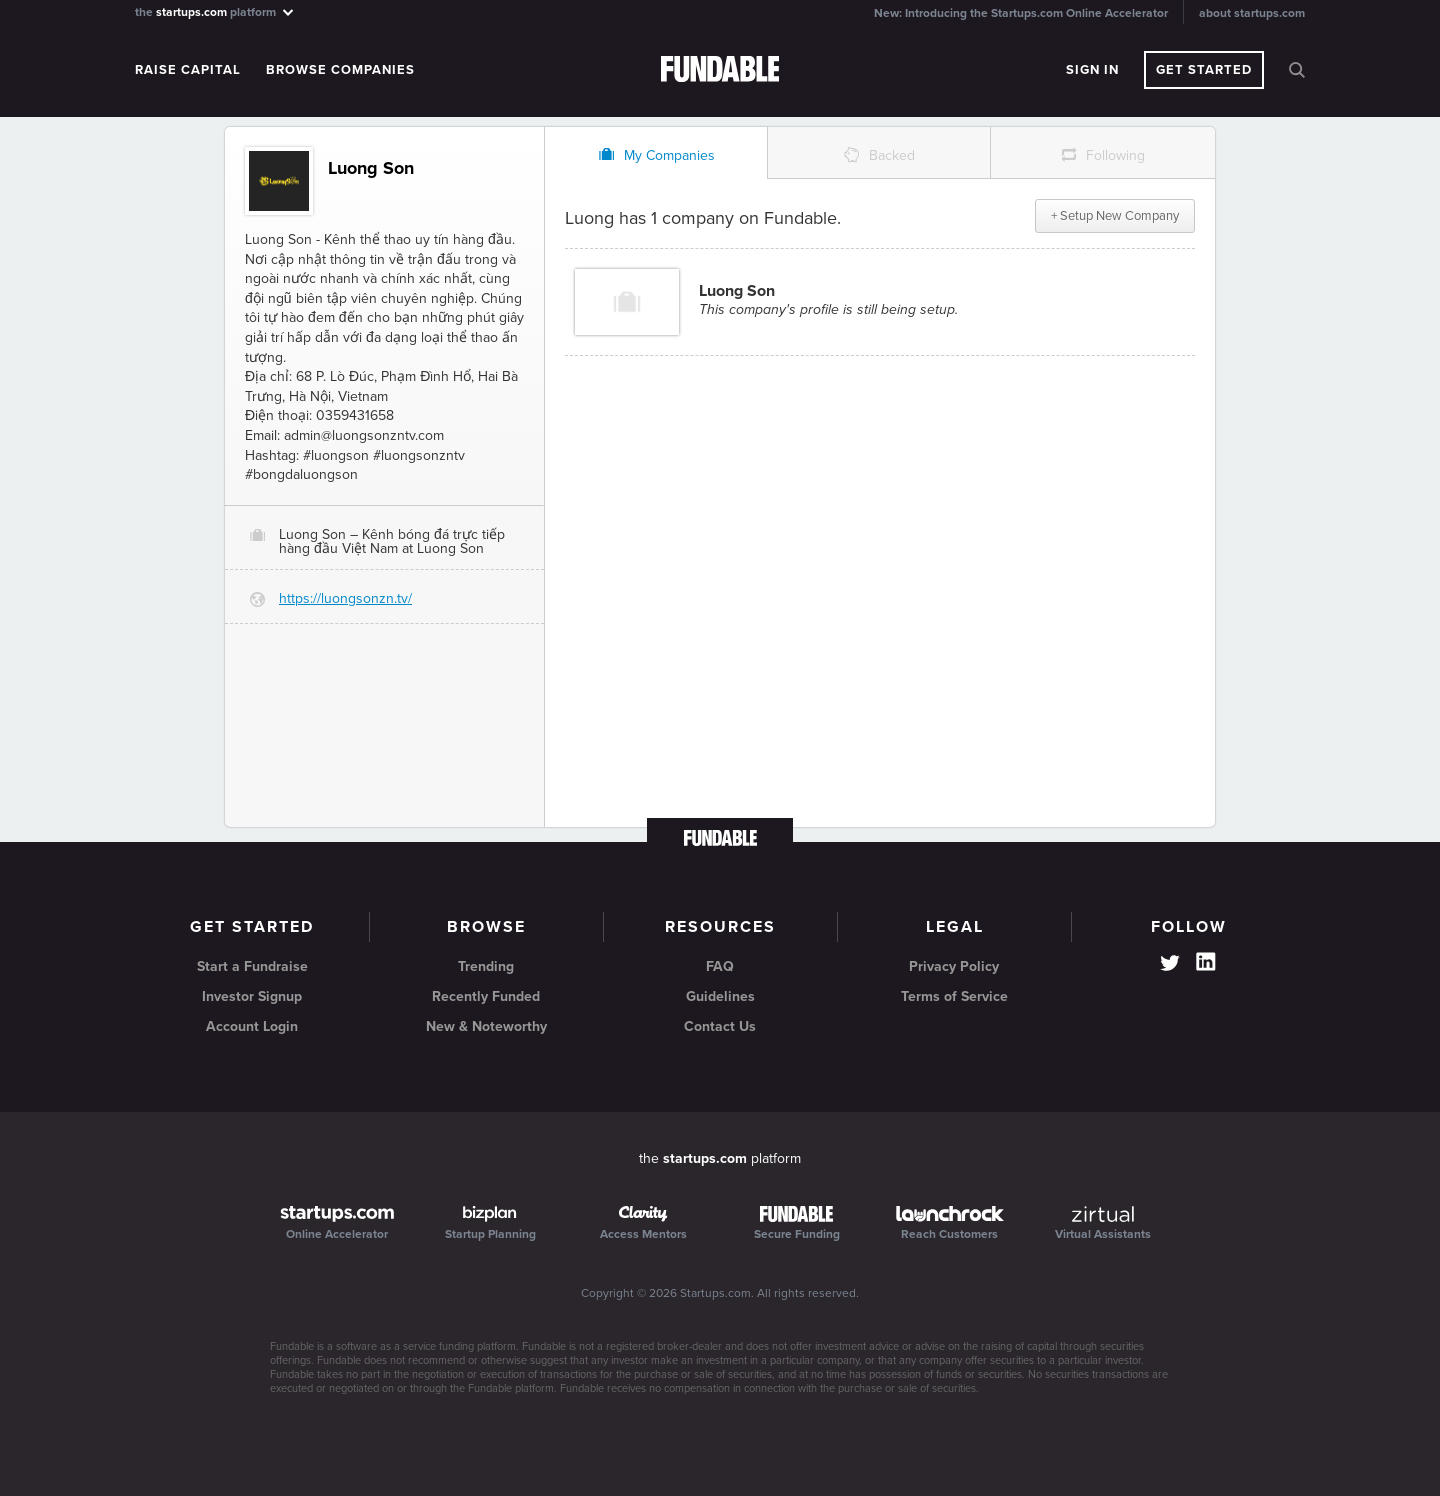 The image size is (1440, 1496). Describe the element at coordinates (720, 966) in the screenshot. I see `FAQ` at that location.